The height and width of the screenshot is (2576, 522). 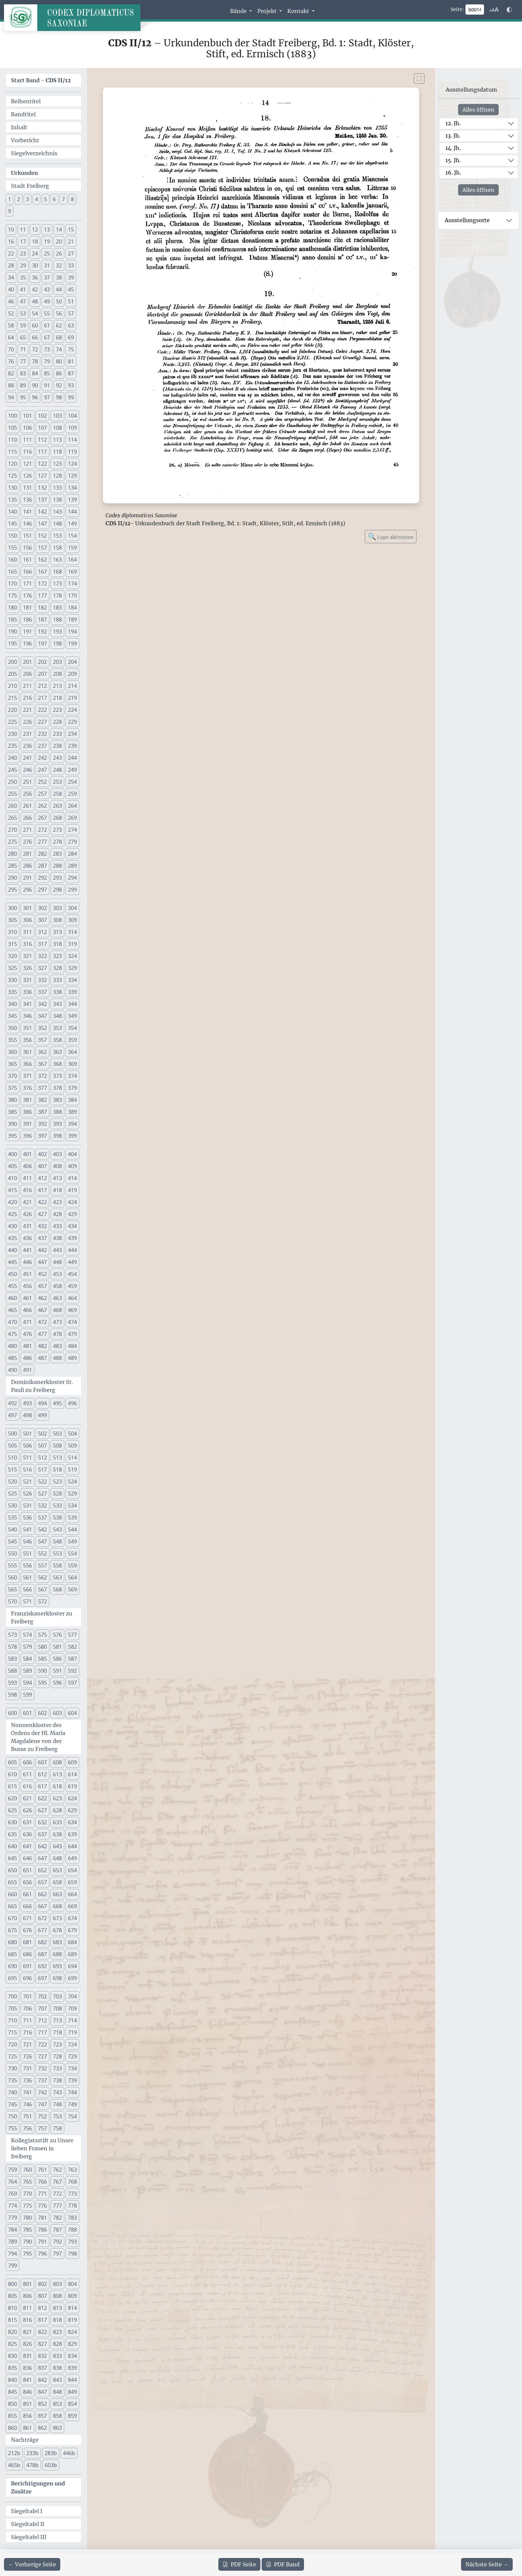 What do you see at coordinates (57, 781) in the screenshot?
I see `253 [button]` at bounding box center [57, 781].